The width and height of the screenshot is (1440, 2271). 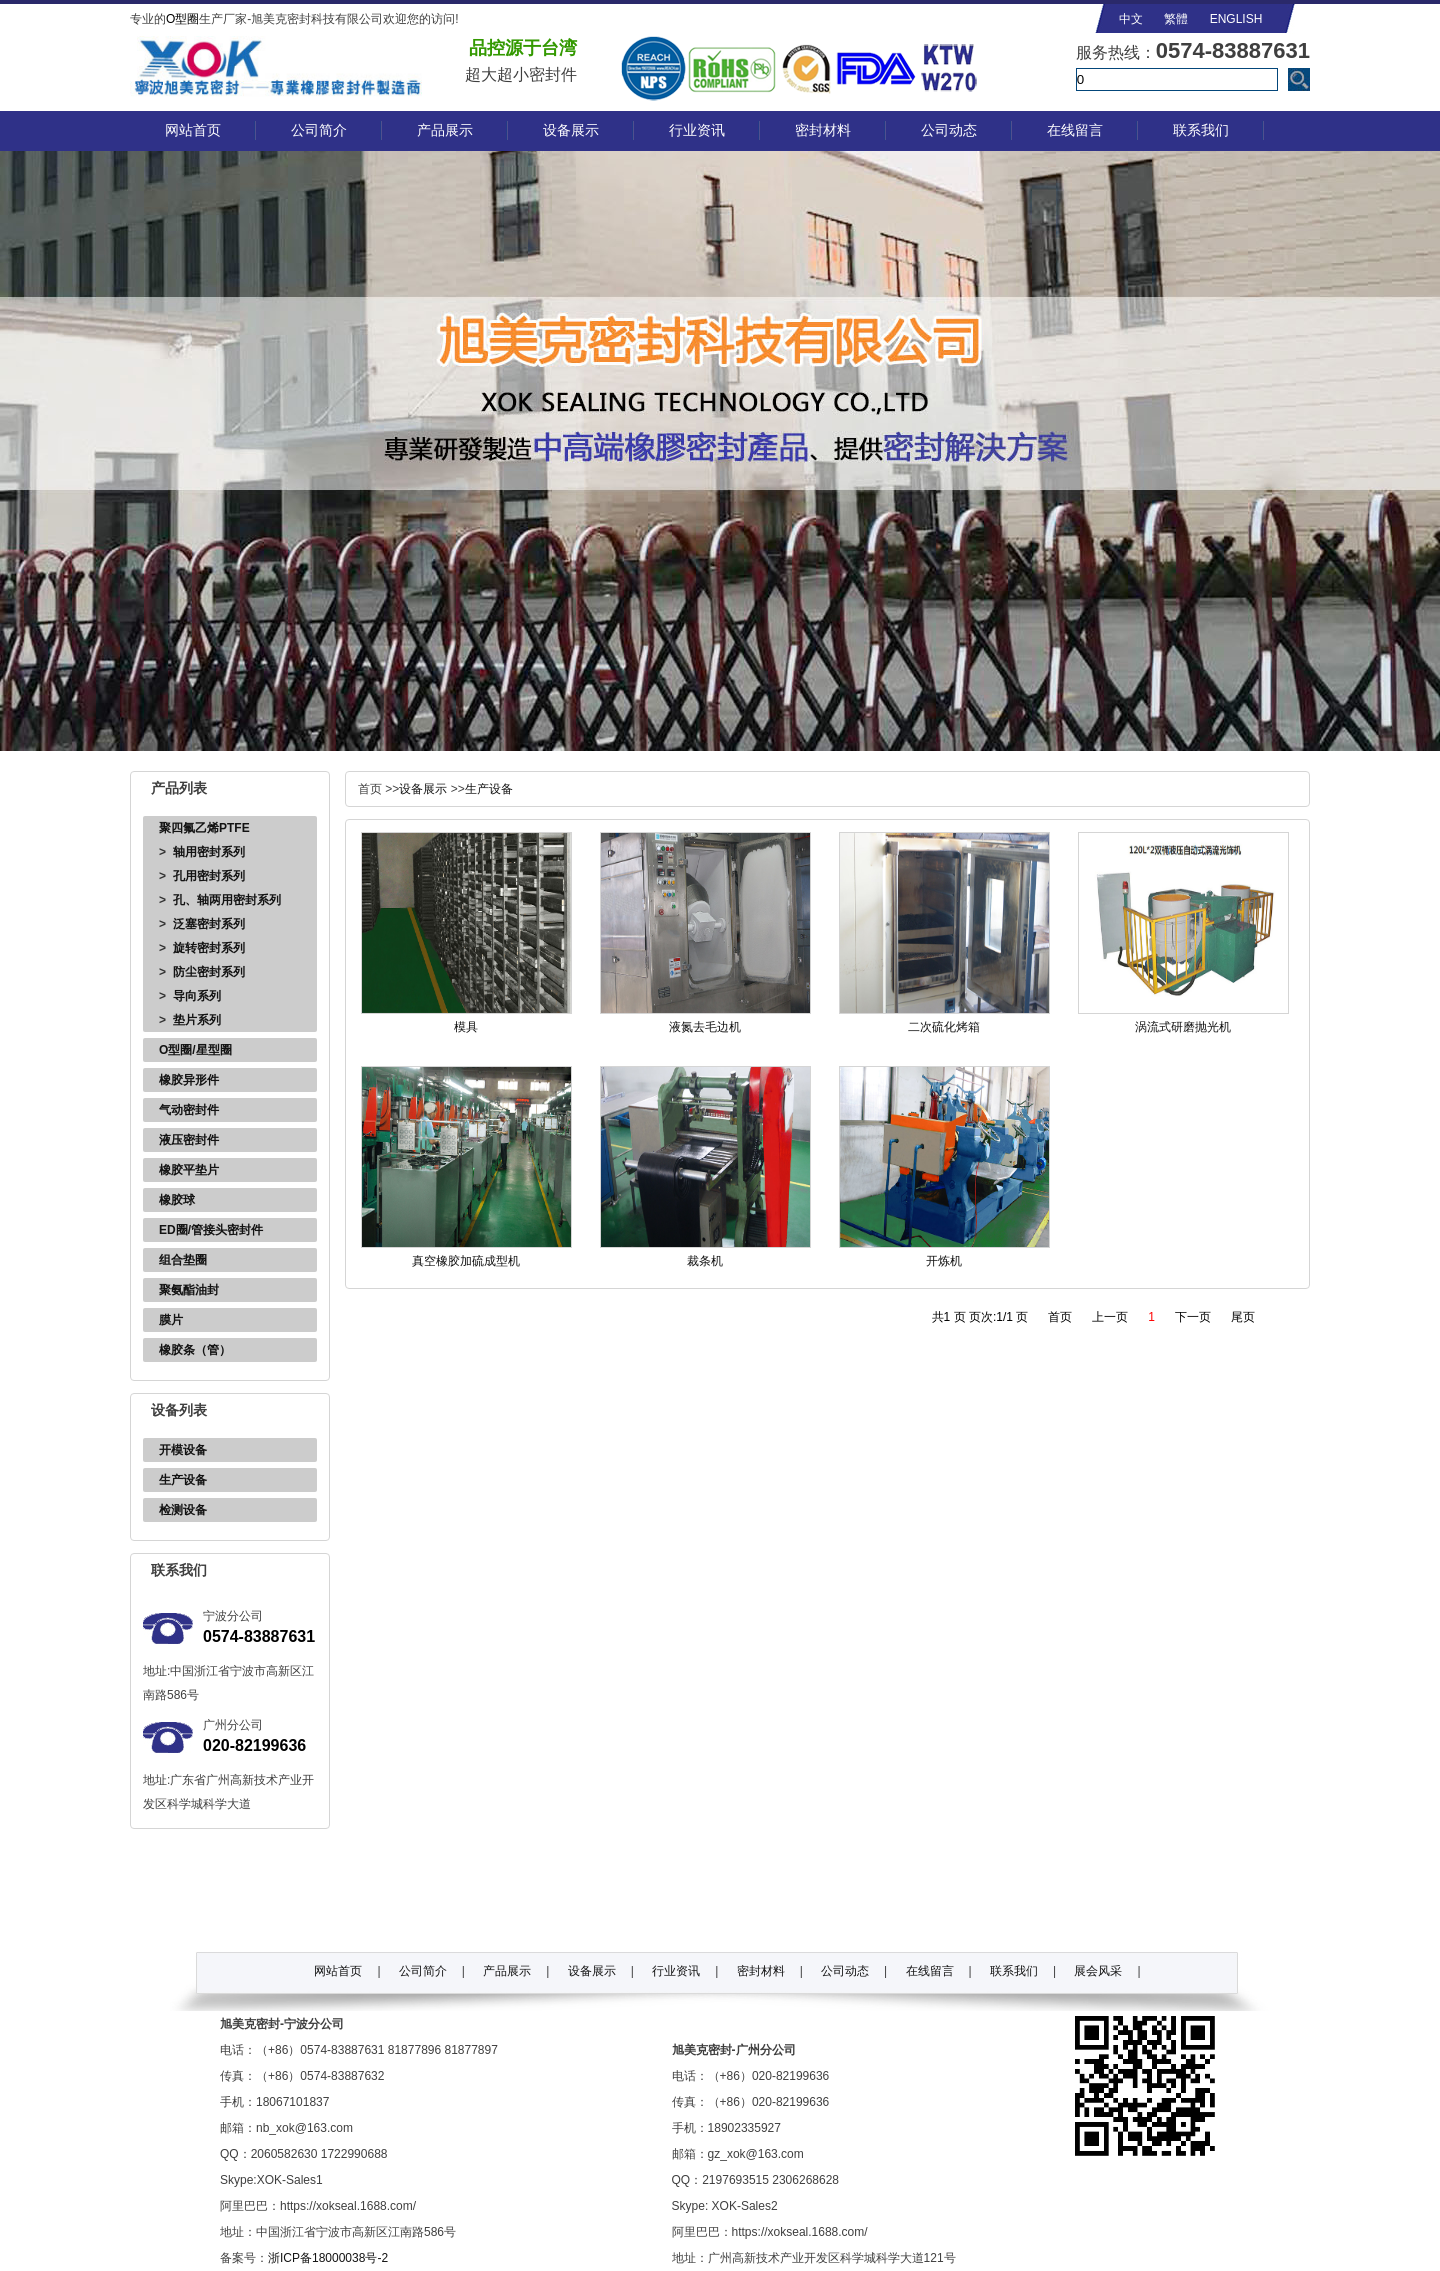 What do you see at coordinates (183, 1510) in the screenshot?
I see `检测设备` at bounding box center [183, 1510].